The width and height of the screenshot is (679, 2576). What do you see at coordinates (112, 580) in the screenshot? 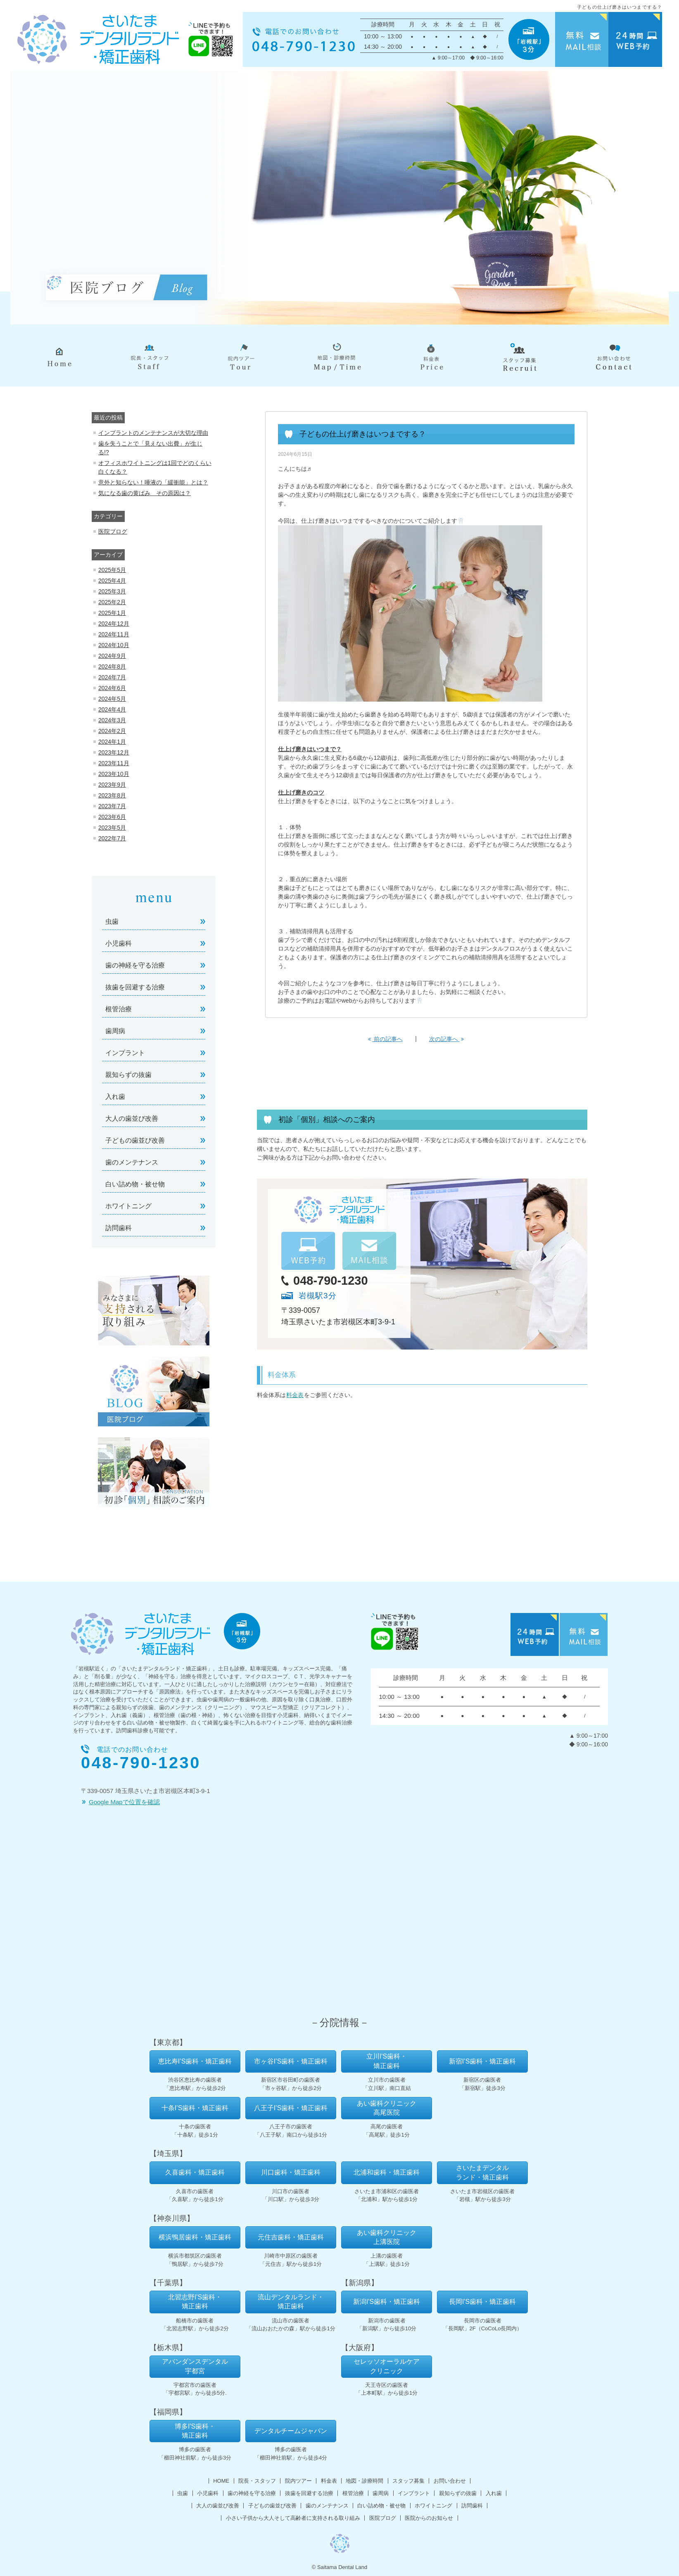
I see `2025年4月` at bounding box center [112, 580].